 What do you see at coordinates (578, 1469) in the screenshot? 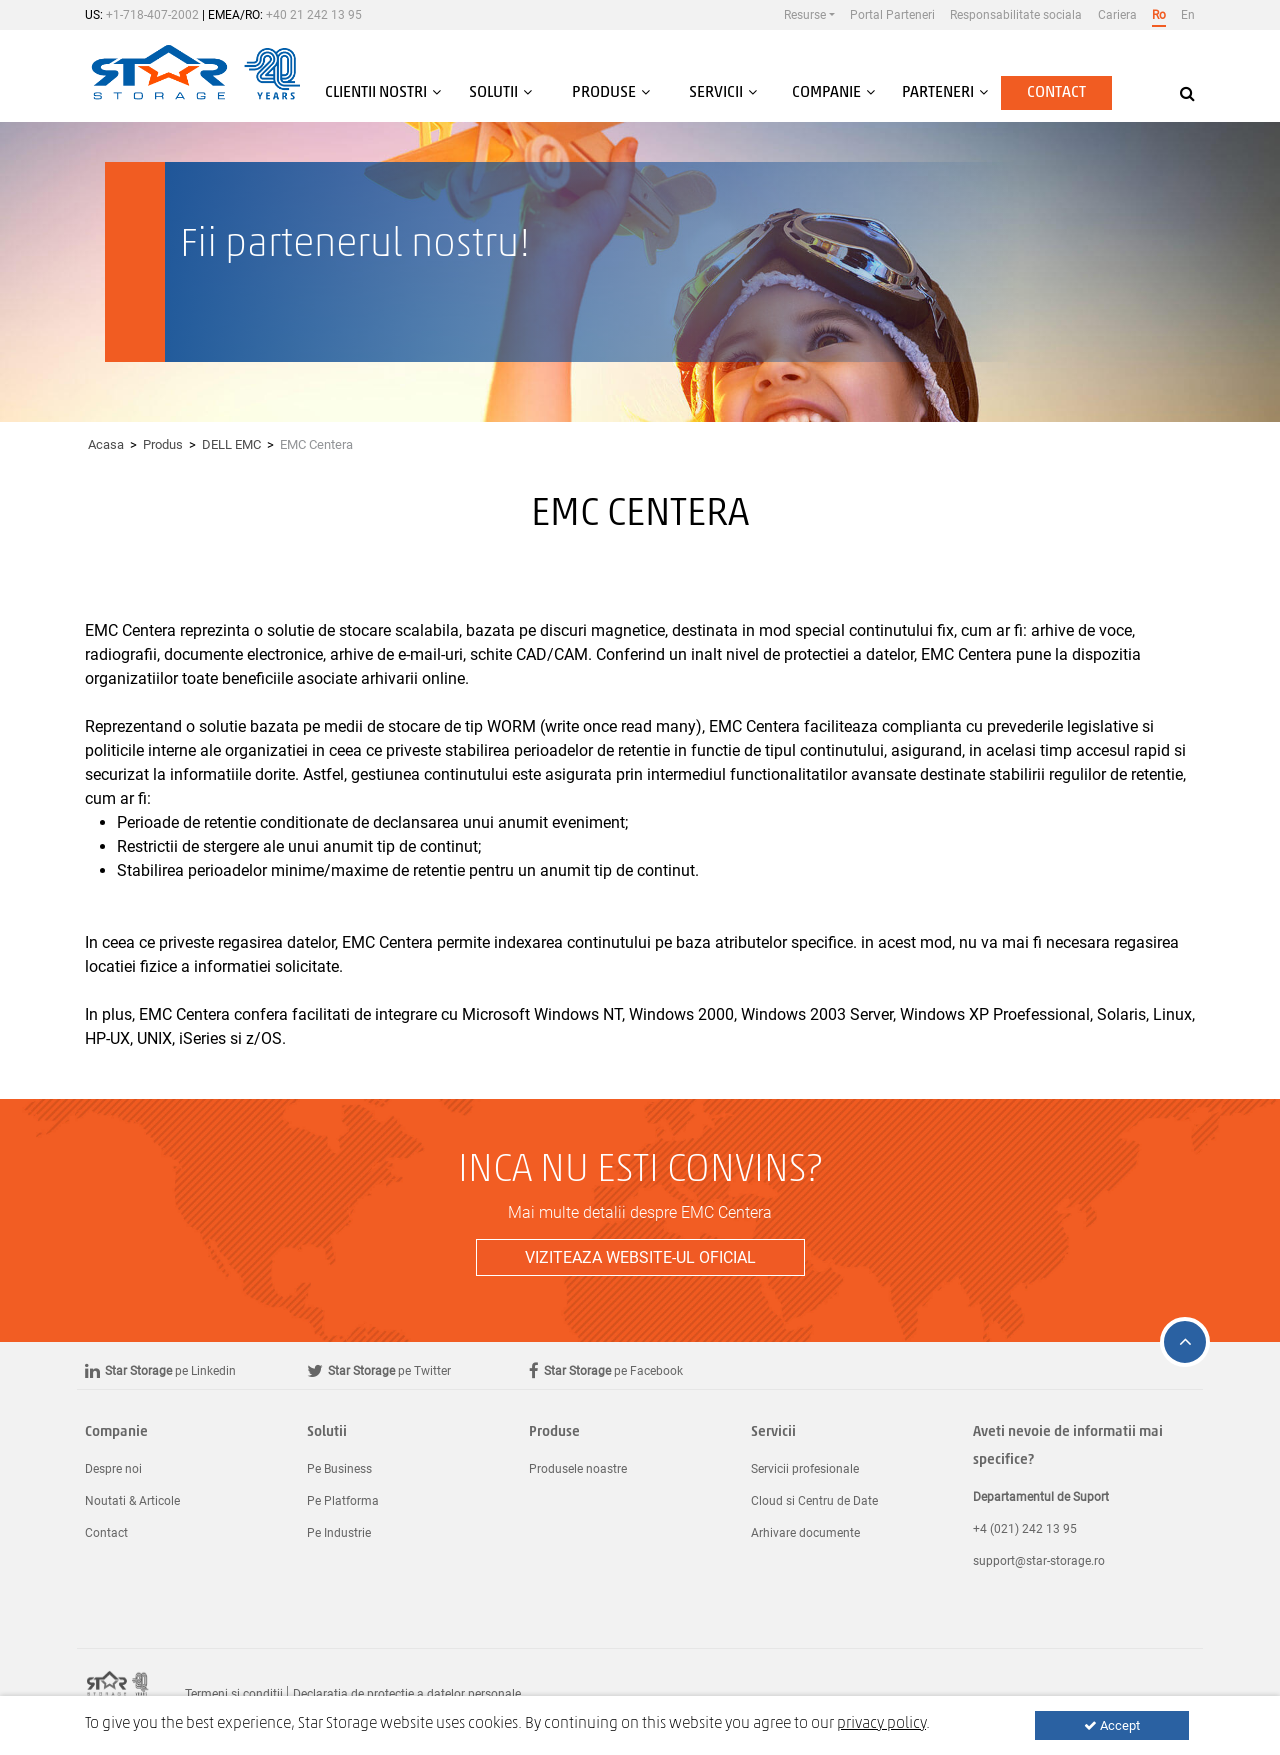
I see `Produsele noastre` at bounding box center [578, 1469].